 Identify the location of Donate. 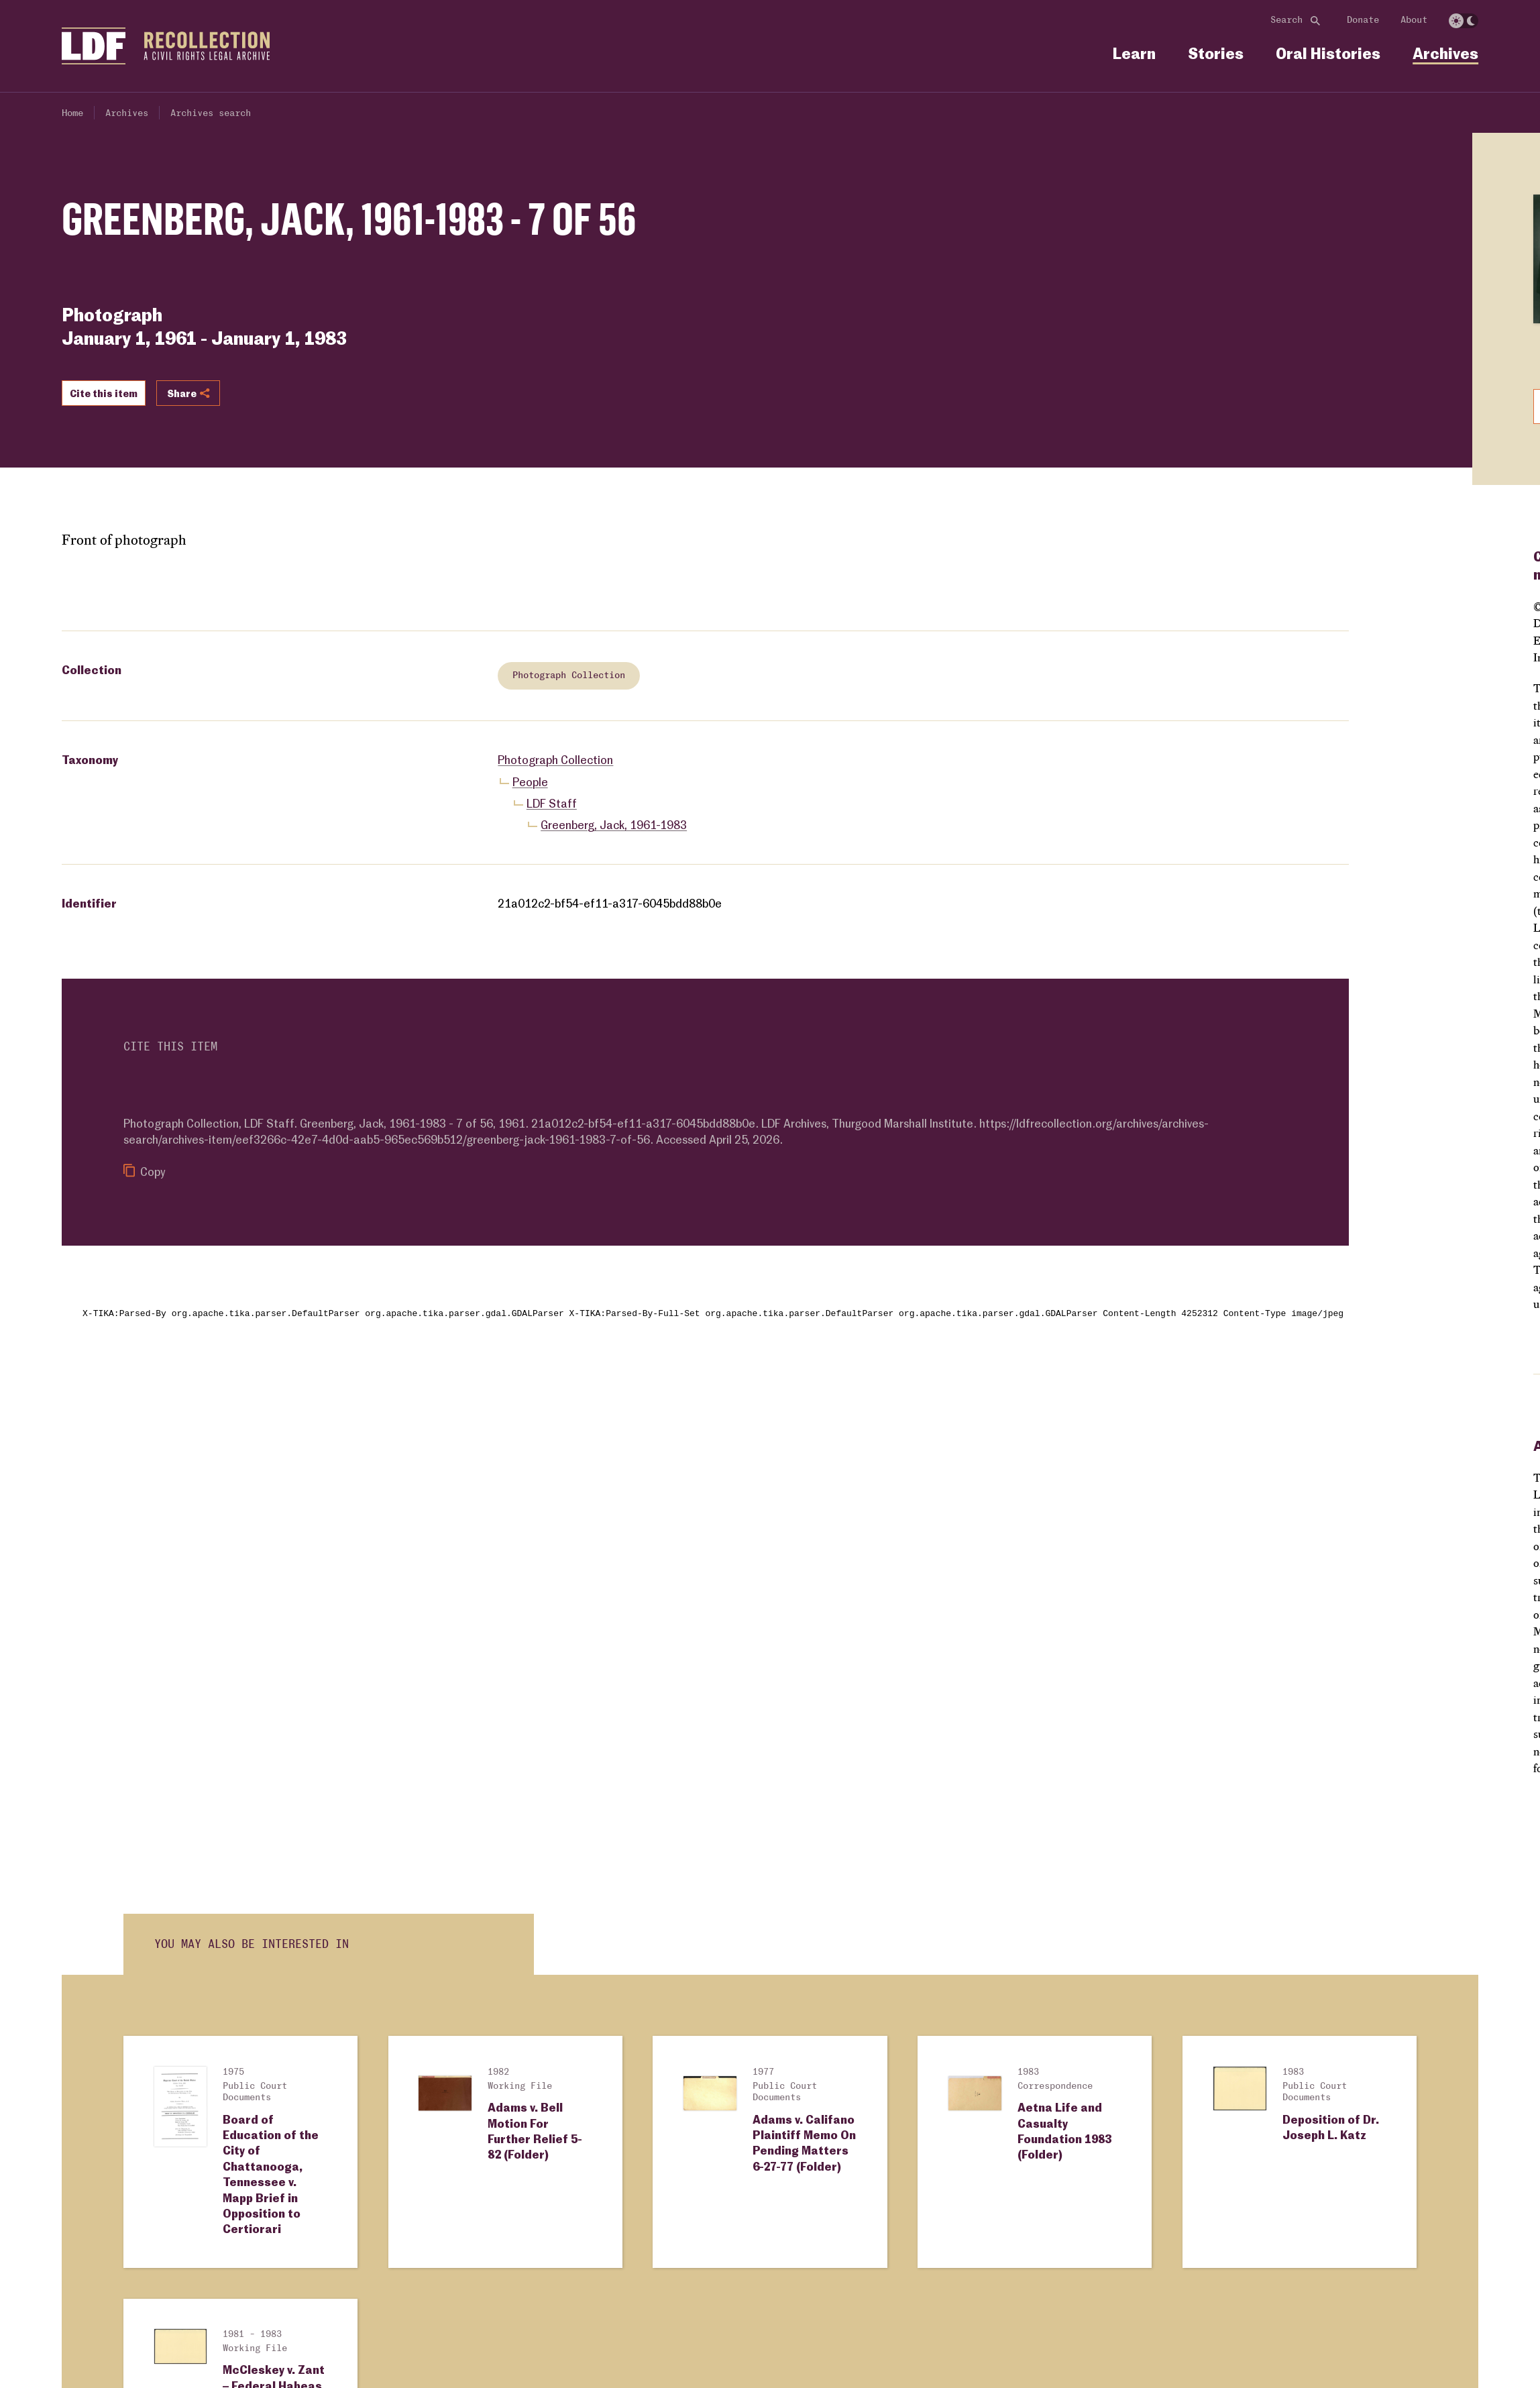
(1363, 20).